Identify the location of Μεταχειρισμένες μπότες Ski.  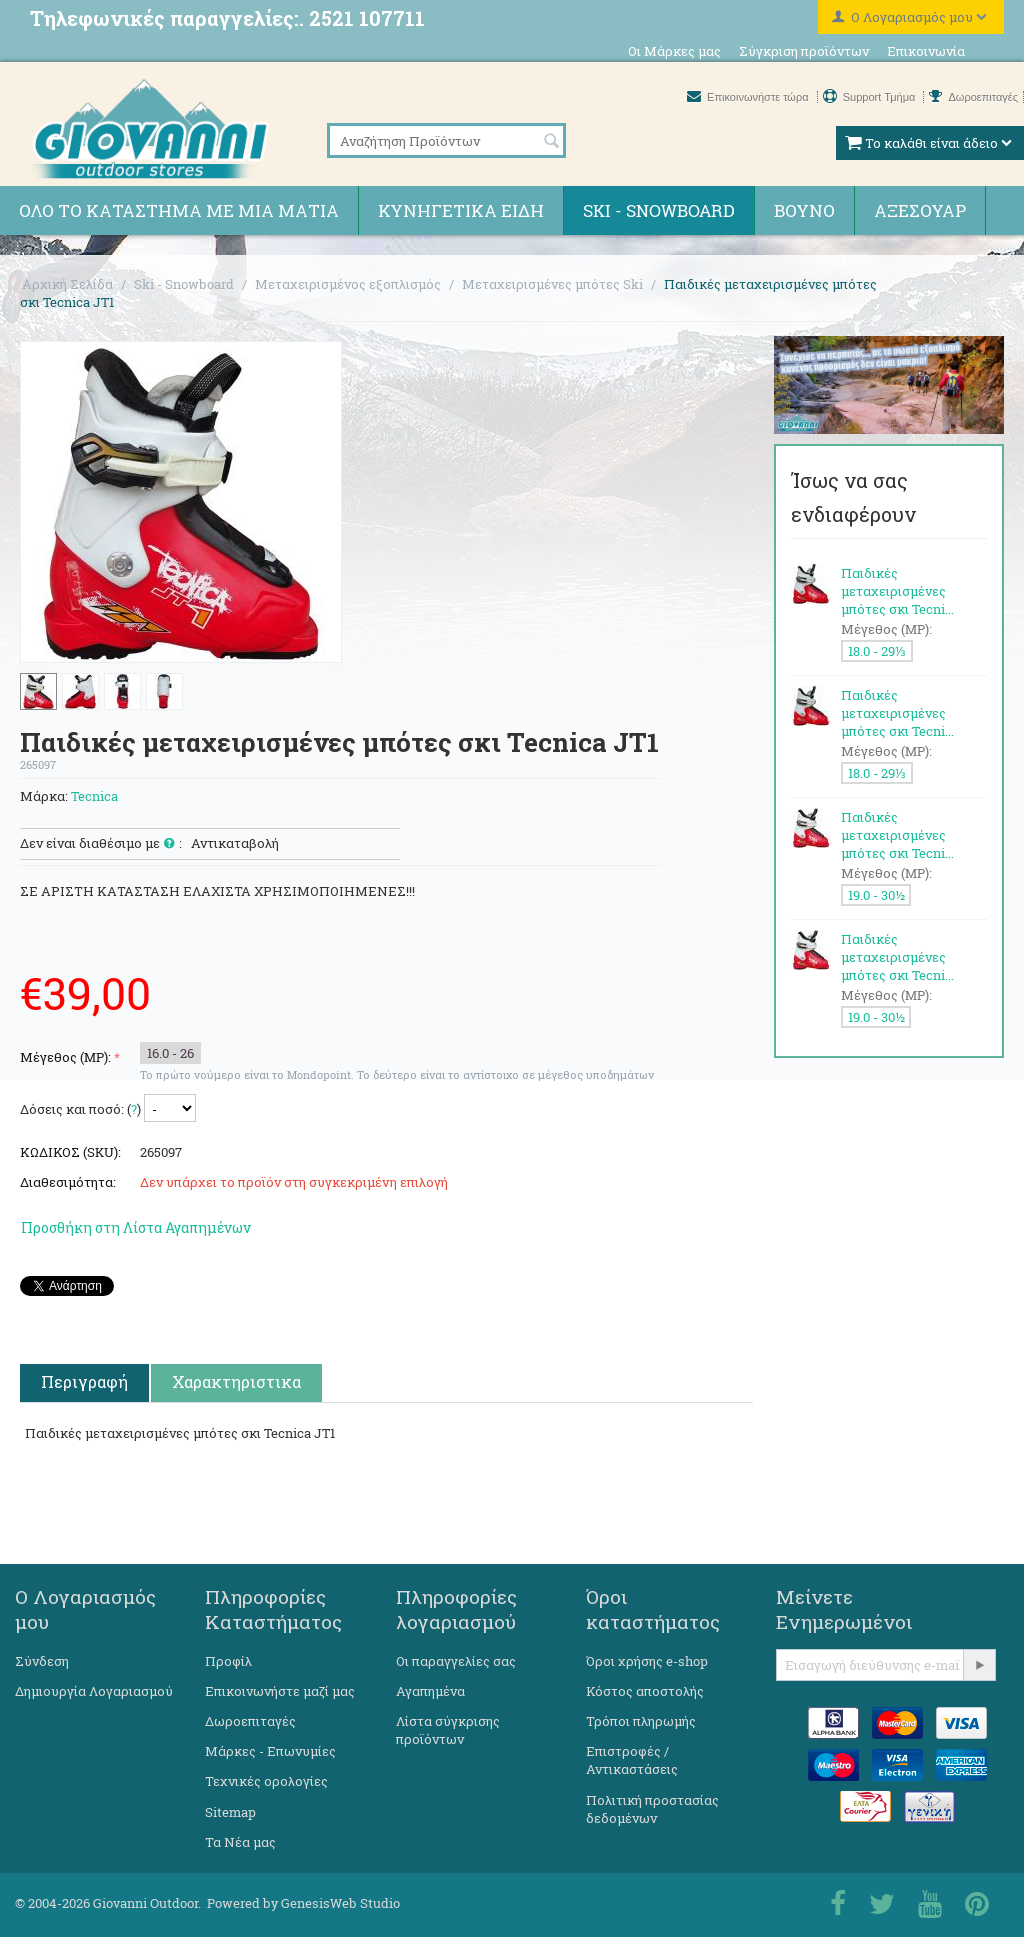
(552, 284).